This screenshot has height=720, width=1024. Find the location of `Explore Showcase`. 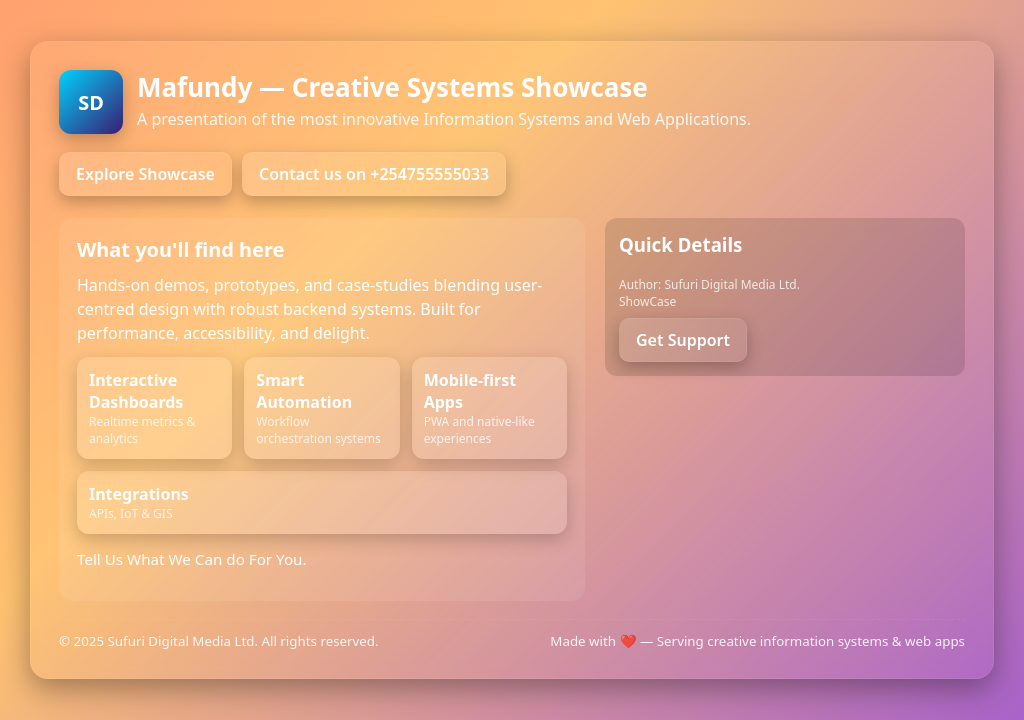

Explore Showcase is located at coordinates (145, 174).